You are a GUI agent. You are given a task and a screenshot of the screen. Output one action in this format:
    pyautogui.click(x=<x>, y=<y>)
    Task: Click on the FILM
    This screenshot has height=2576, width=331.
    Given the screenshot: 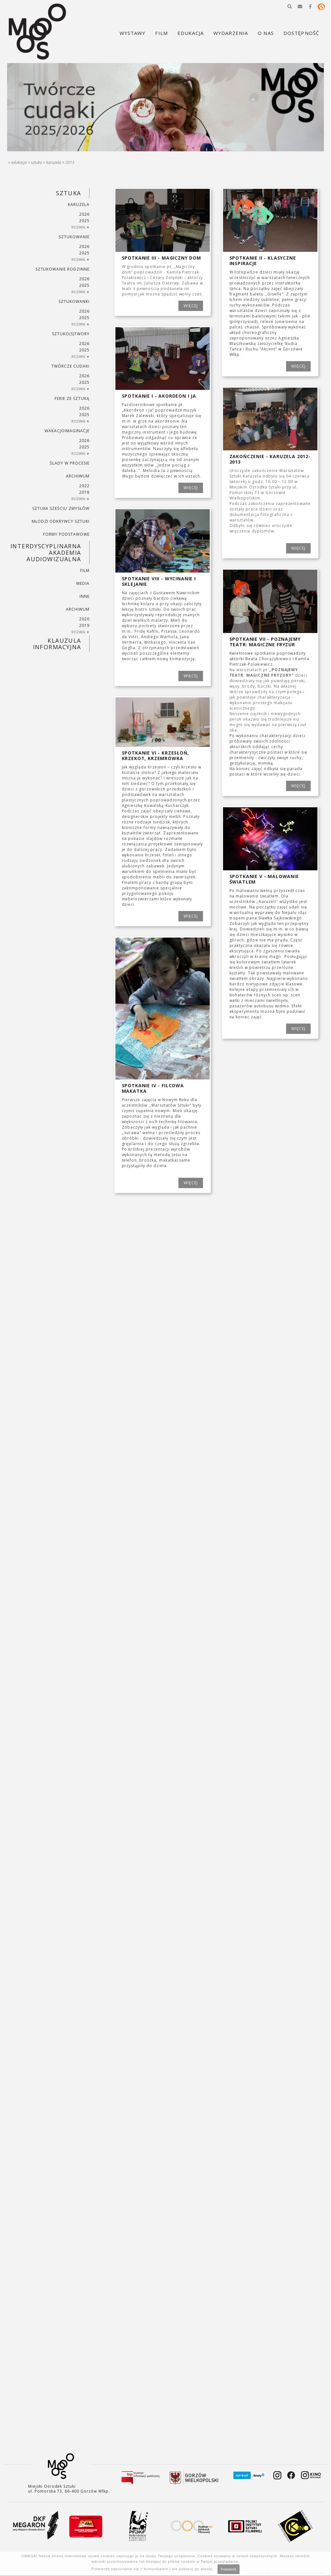 What is the action you would take?
    pyautogui.click(x=85, y=570)
    